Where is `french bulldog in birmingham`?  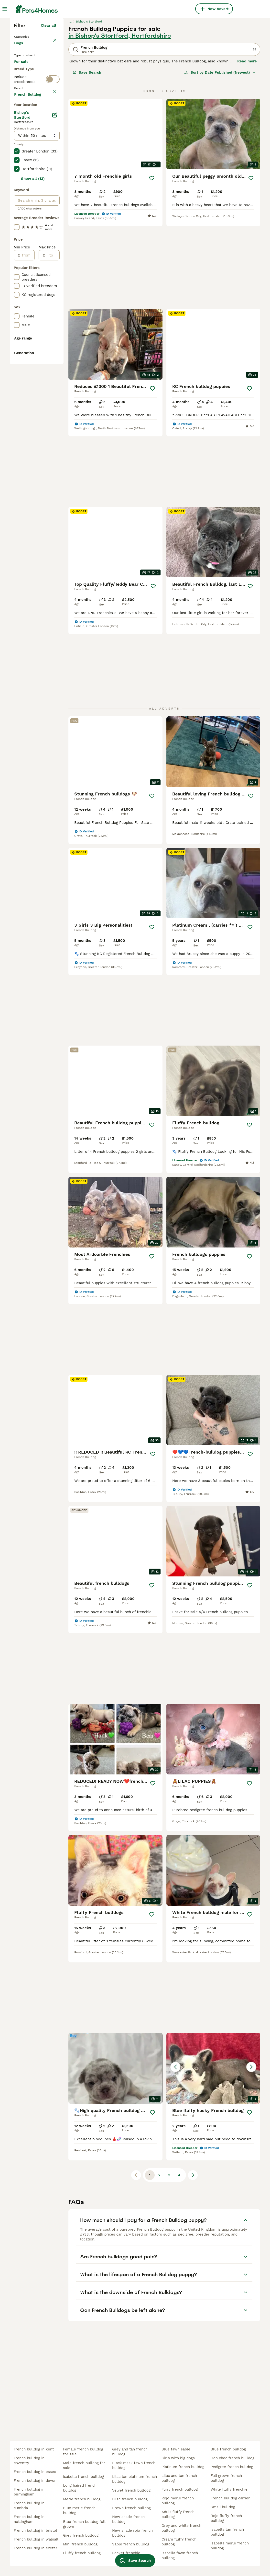 french bulldog in birmingham is located at coordinates (29, 2491).